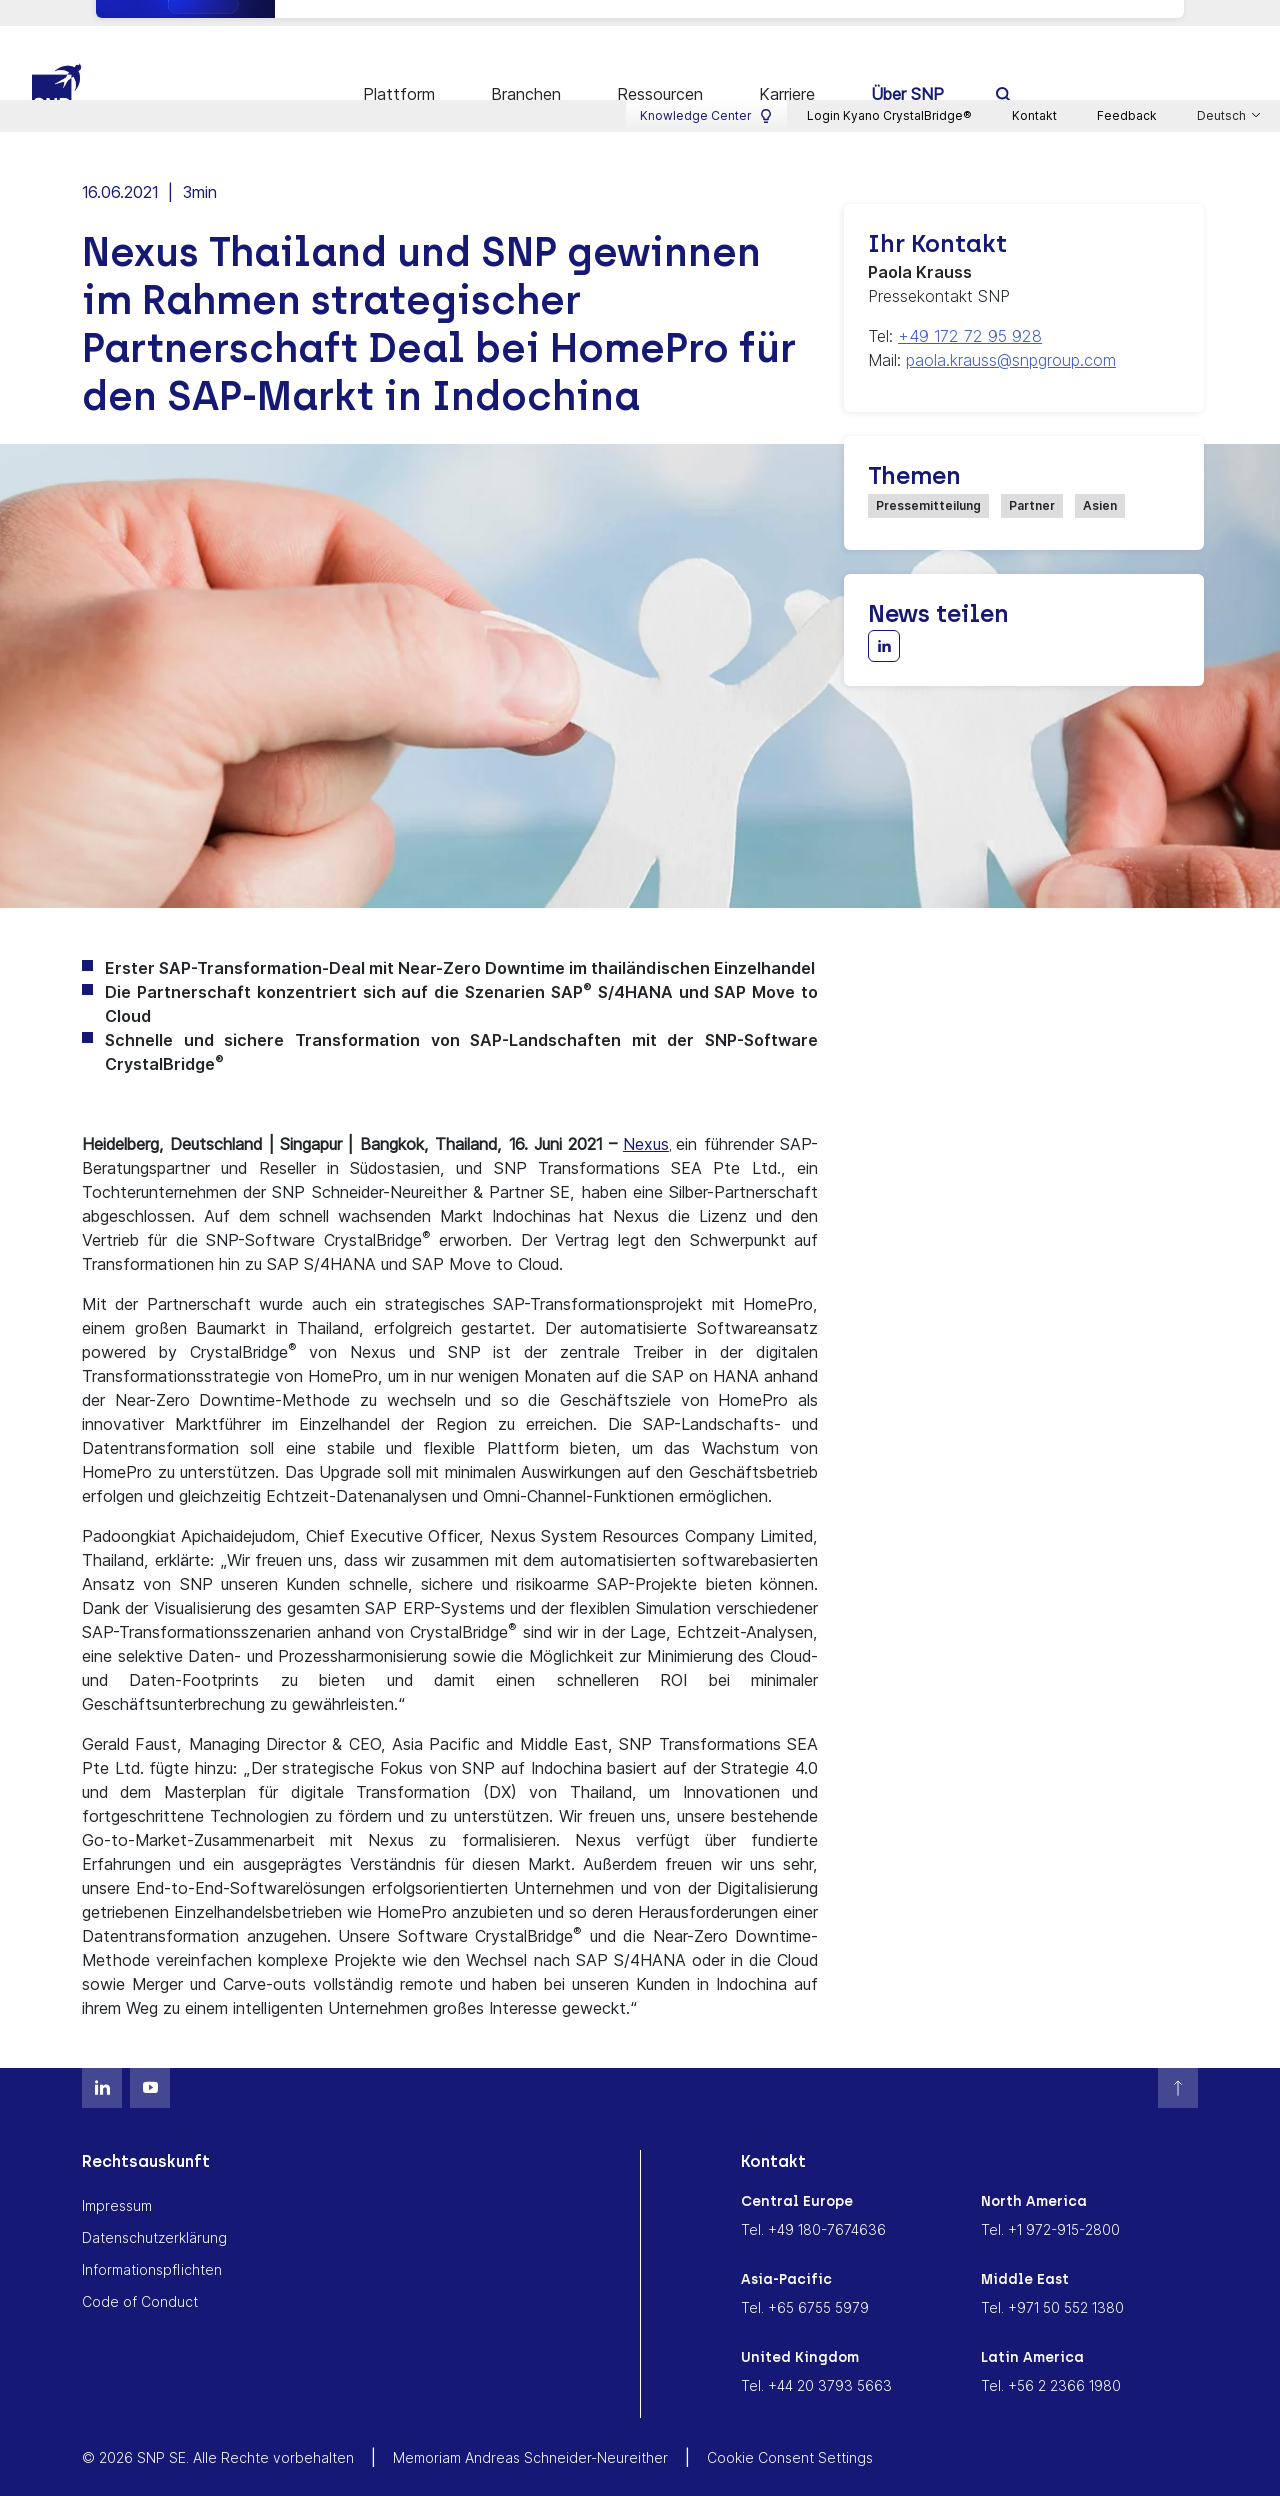 The image size is (1280, 2496). I want to click on Impressum, so click(117, 2179).